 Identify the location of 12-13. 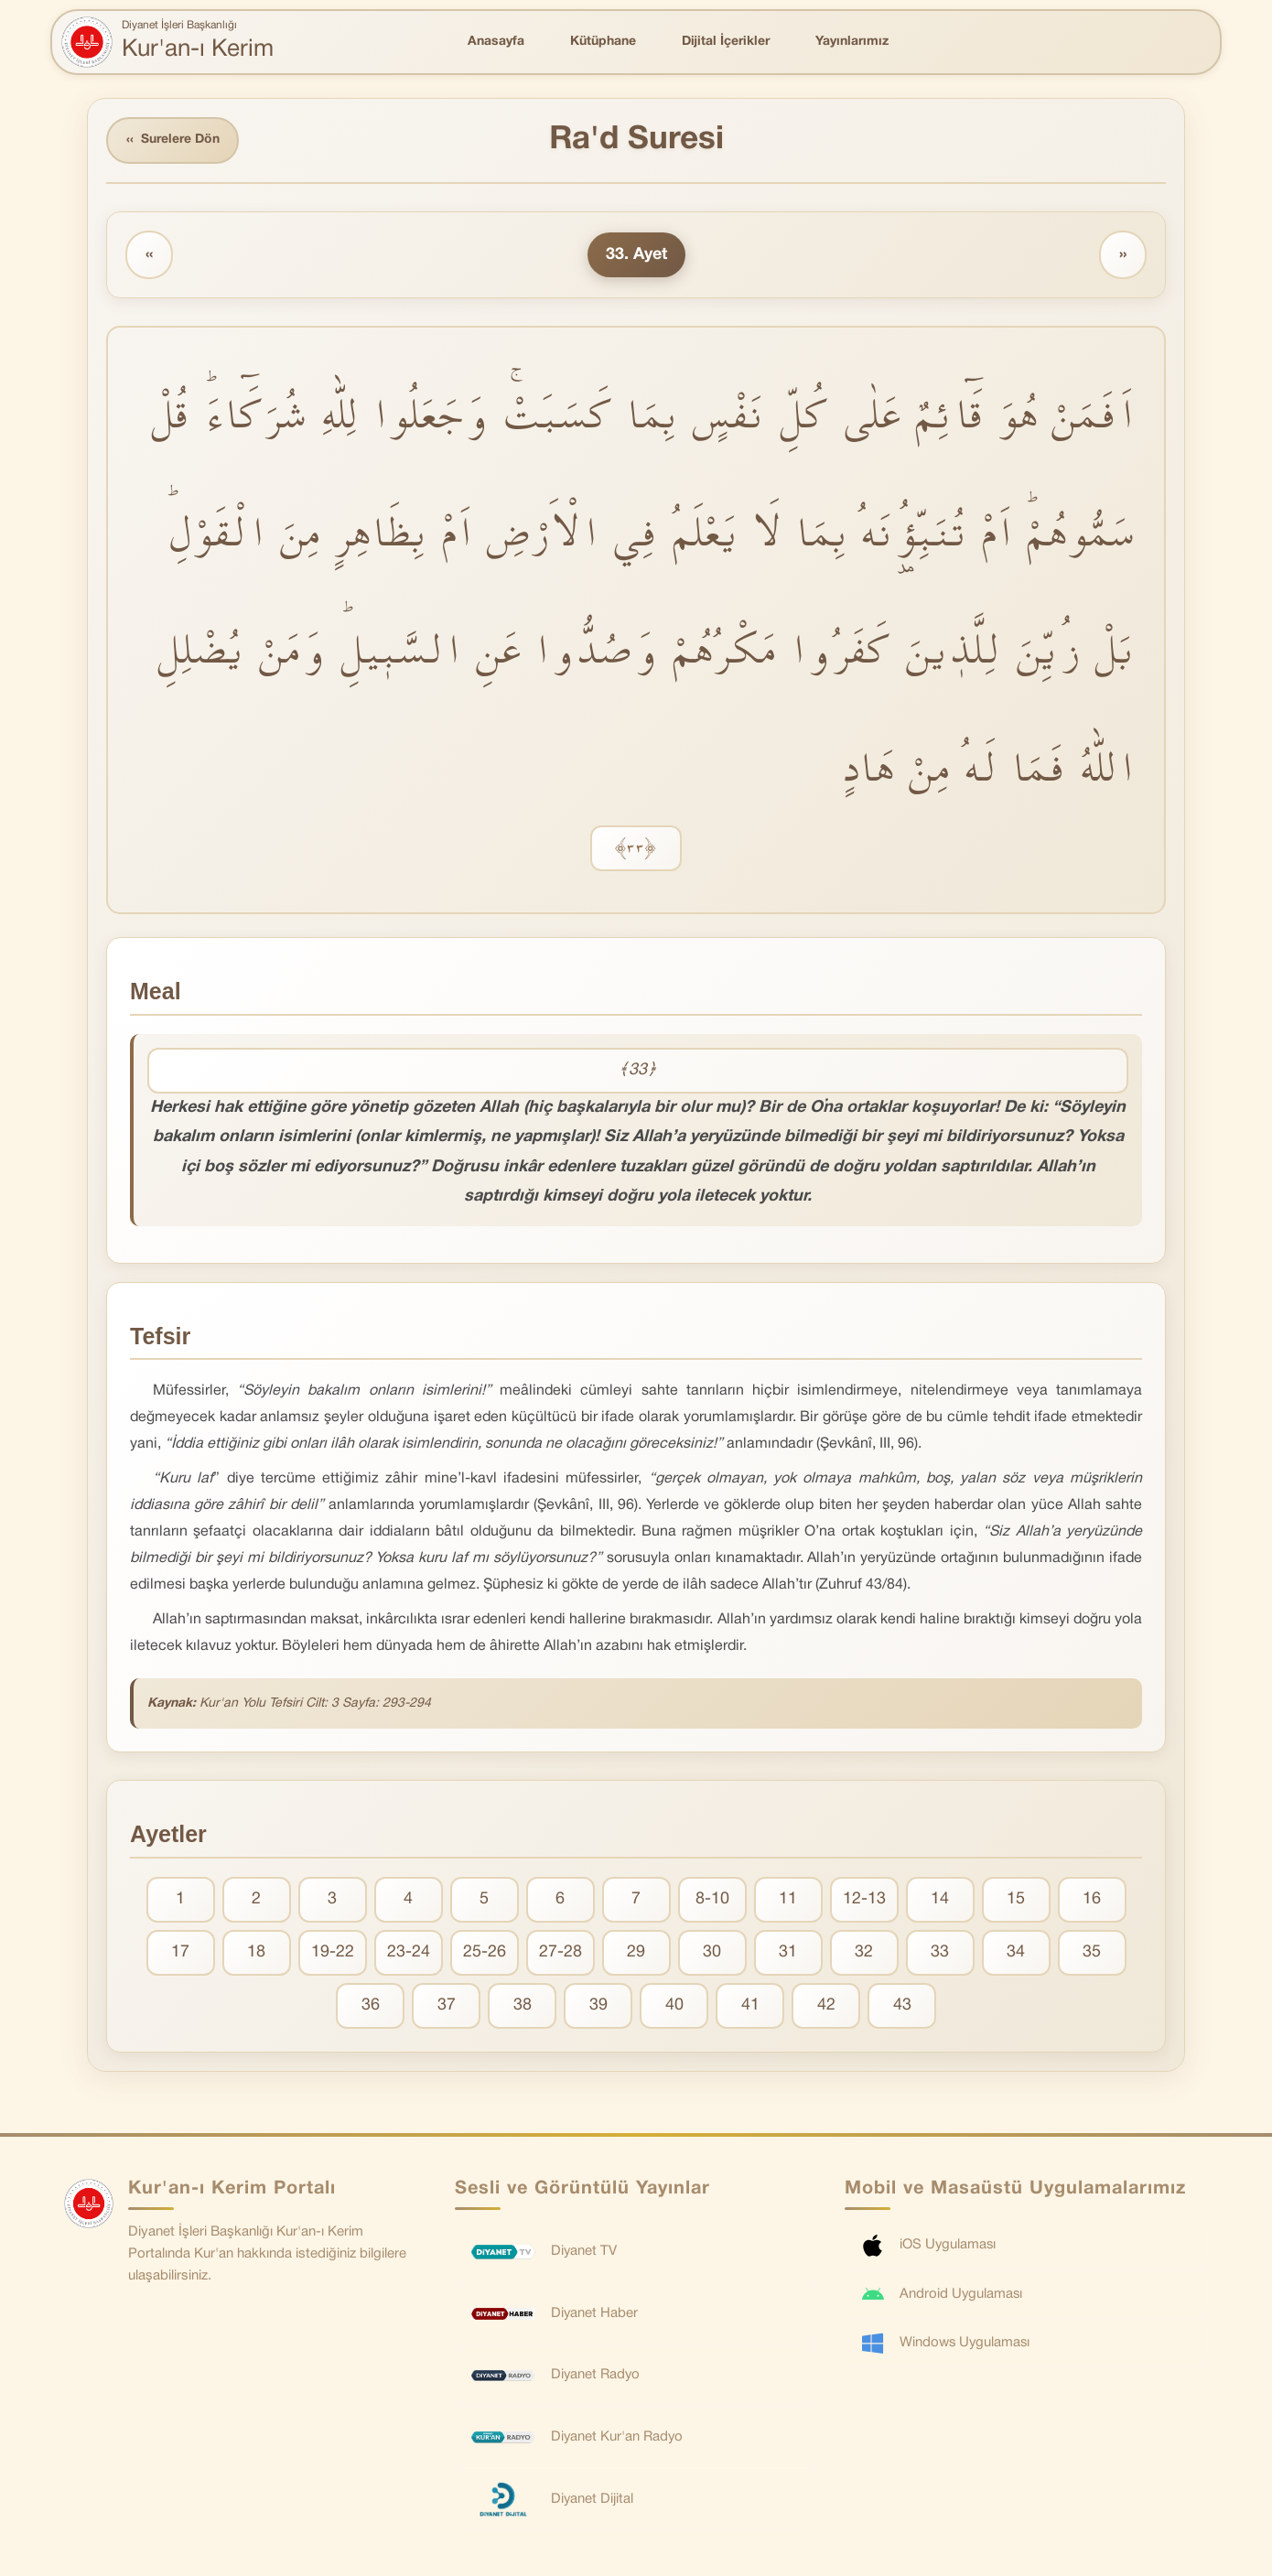
(864, 1899).